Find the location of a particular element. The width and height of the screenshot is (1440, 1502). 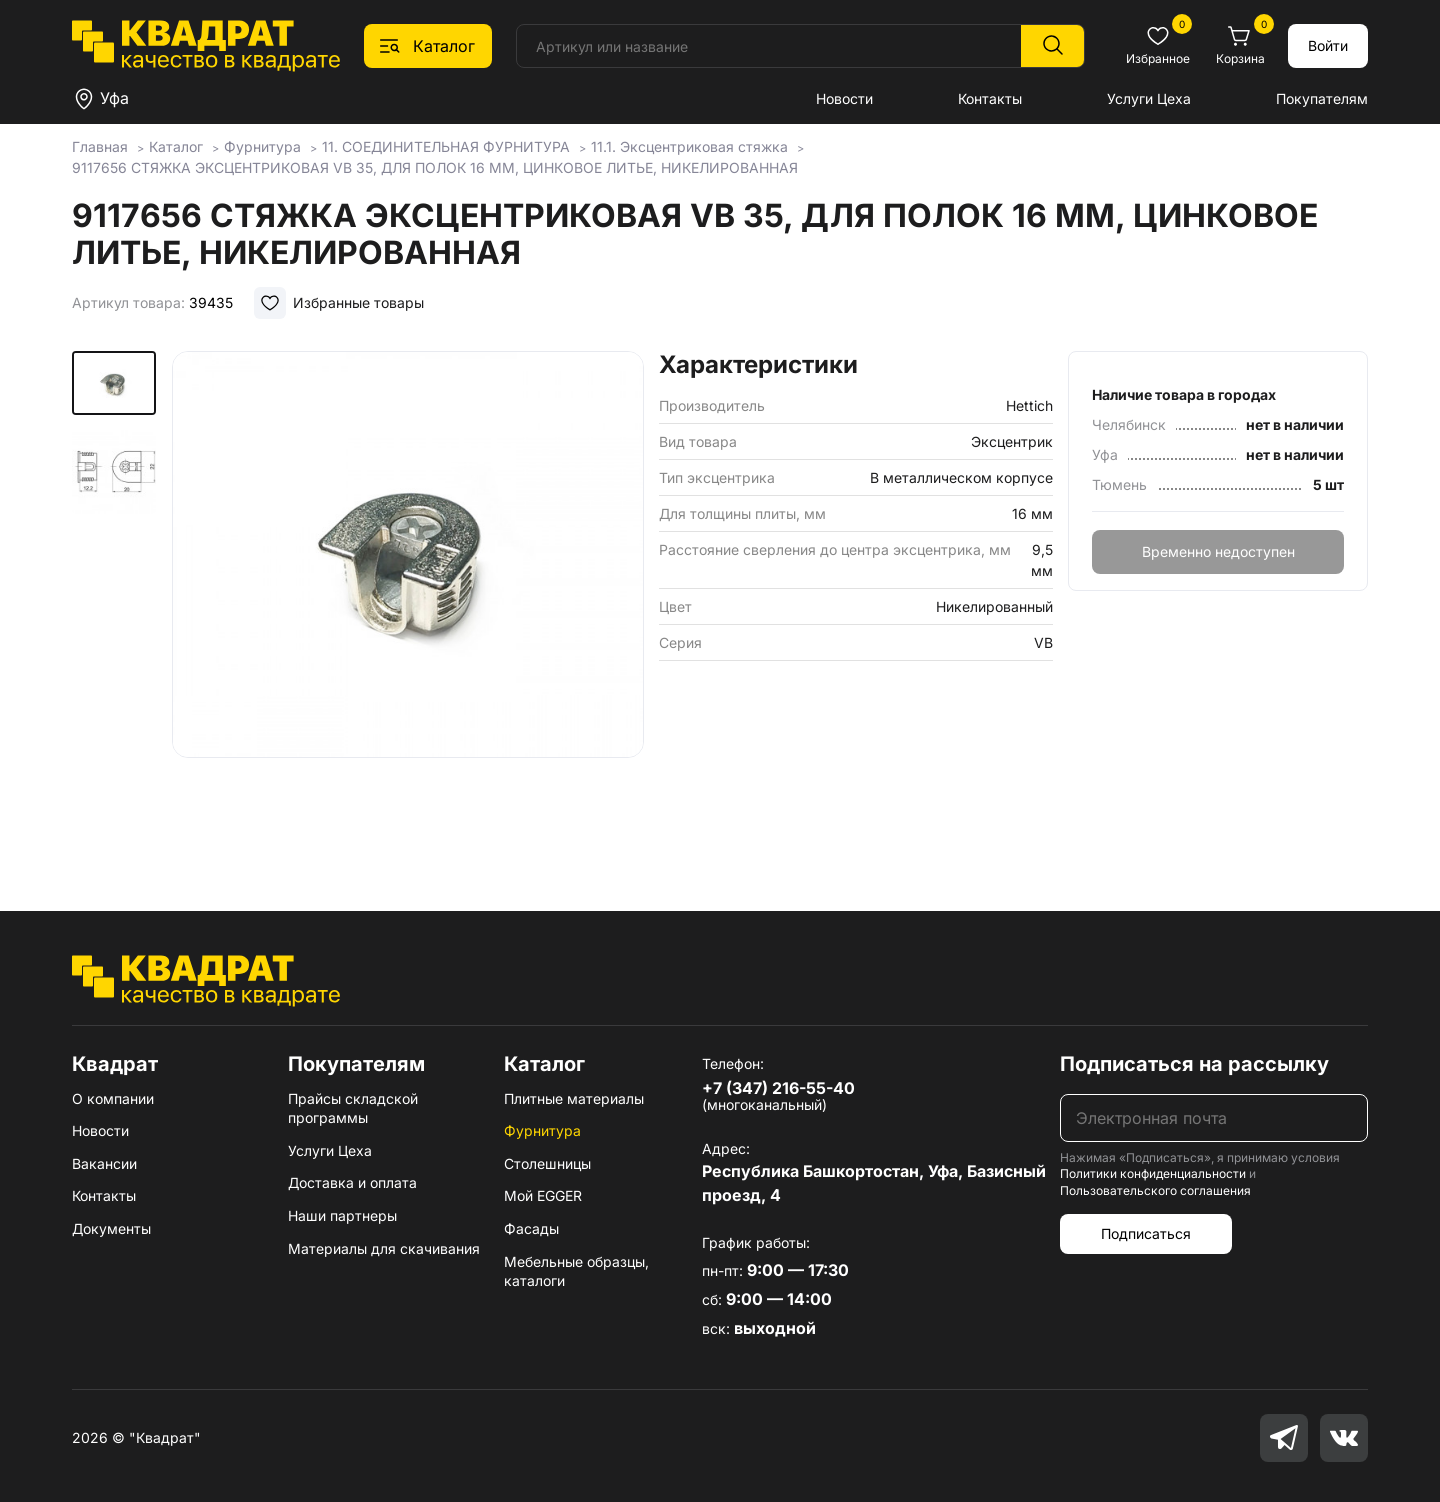

Контакты is located at coordinates (990, 98).